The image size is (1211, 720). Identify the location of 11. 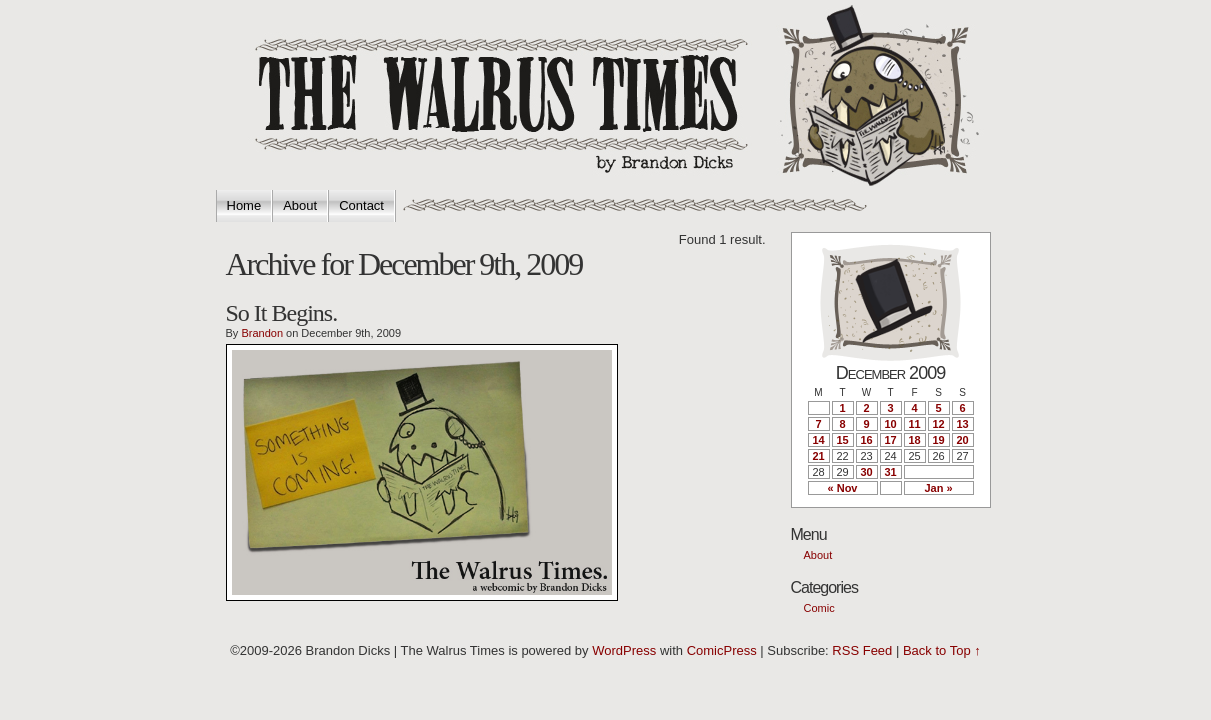
(914, 424).